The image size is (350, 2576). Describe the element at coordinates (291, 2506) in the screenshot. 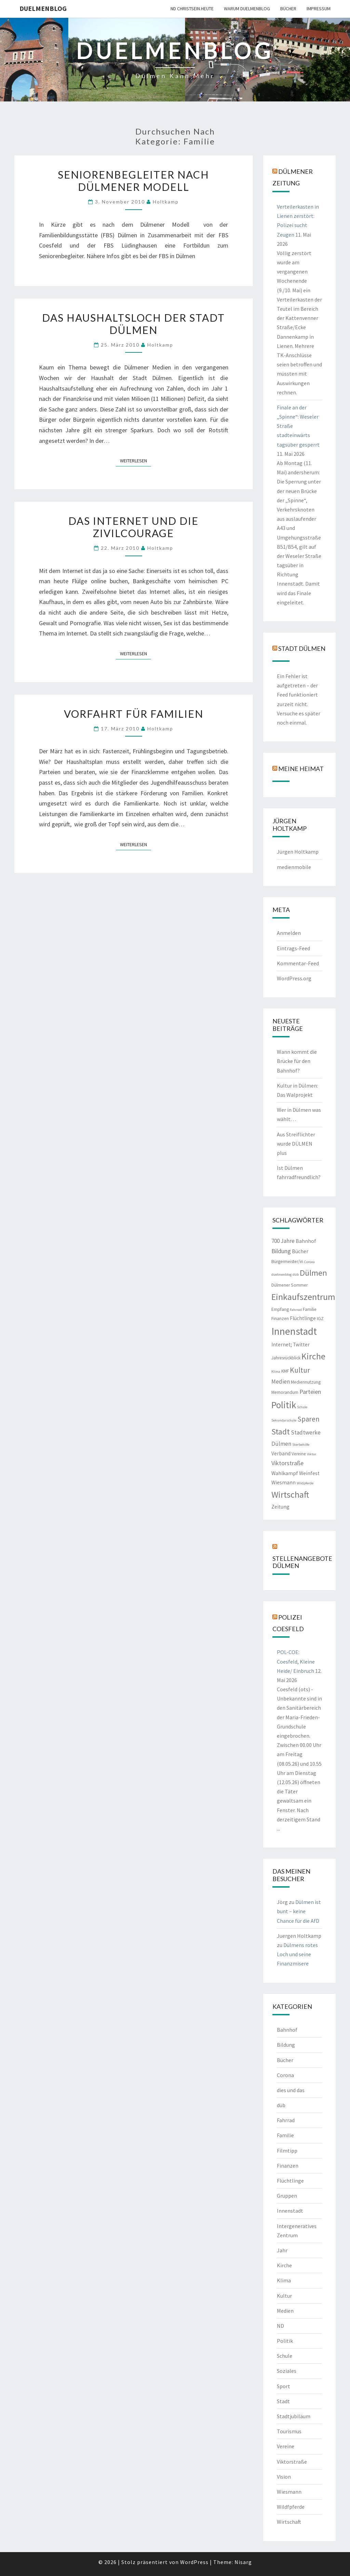

I see `Wildfpferde` at that location.